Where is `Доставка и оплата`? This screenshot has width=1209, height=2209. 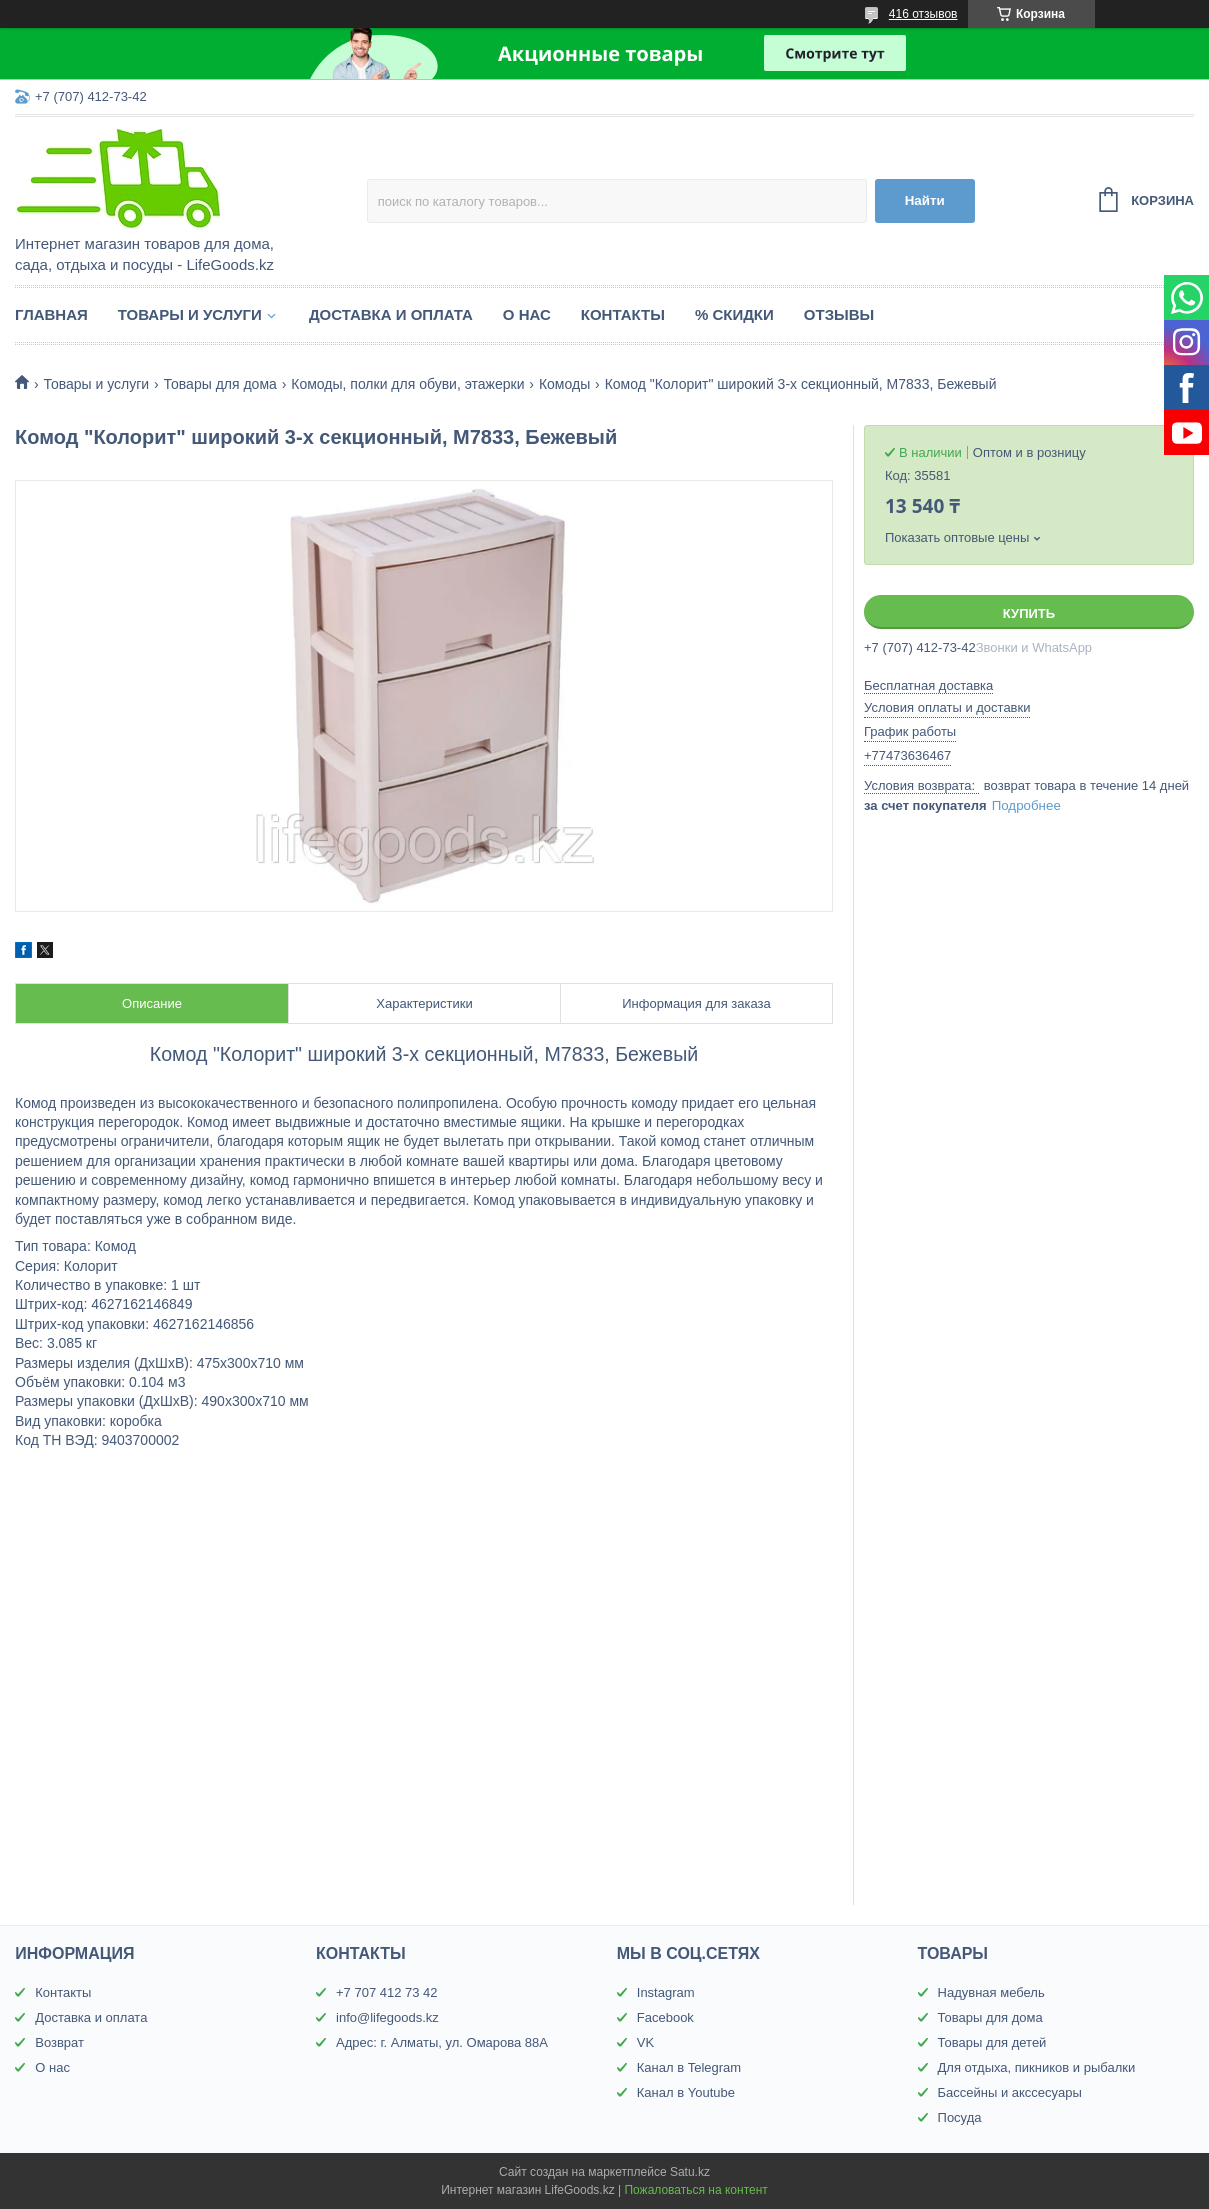
Доставка и оплата is located at coordinates (391, 314).